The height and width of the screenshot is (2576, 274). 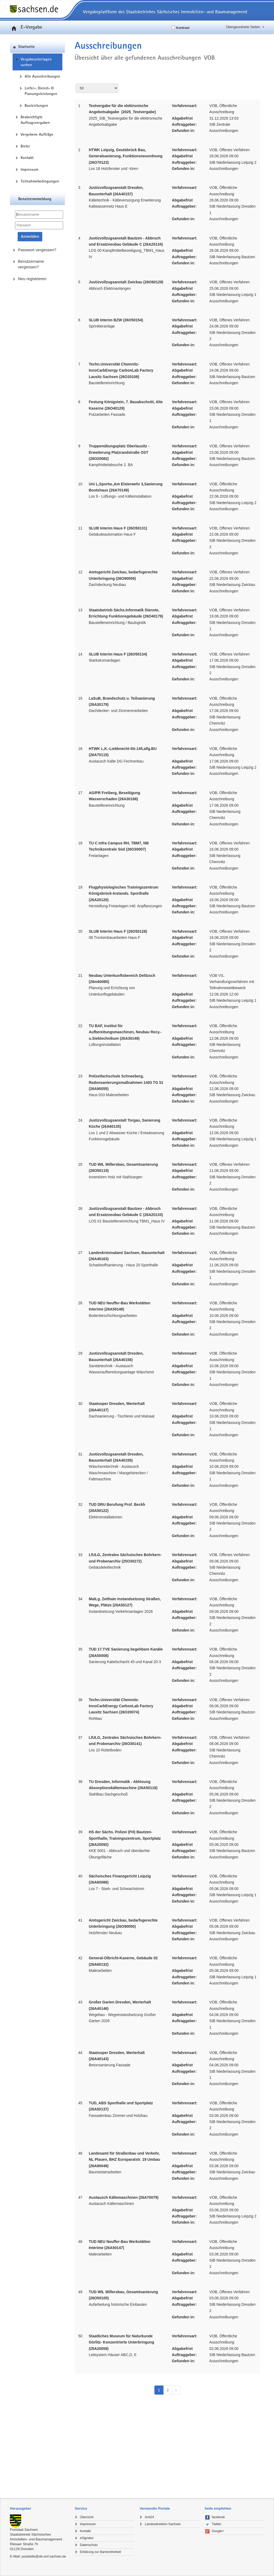 I want to click on Startseite, so click(x=26, y=47).